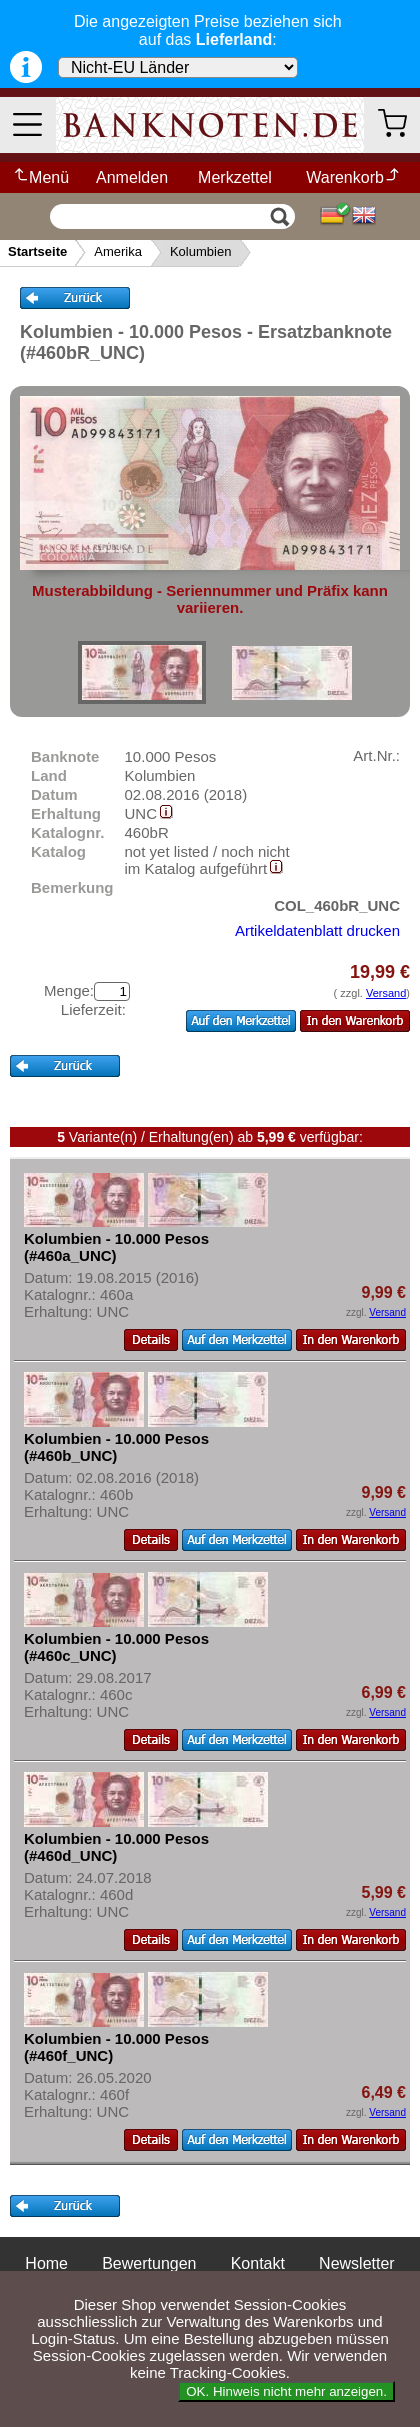 The width and height of the screenshot is (420, 2427). I want to click on OK. Hinweis nicht mehr anzeigen., so click(286, 2391).